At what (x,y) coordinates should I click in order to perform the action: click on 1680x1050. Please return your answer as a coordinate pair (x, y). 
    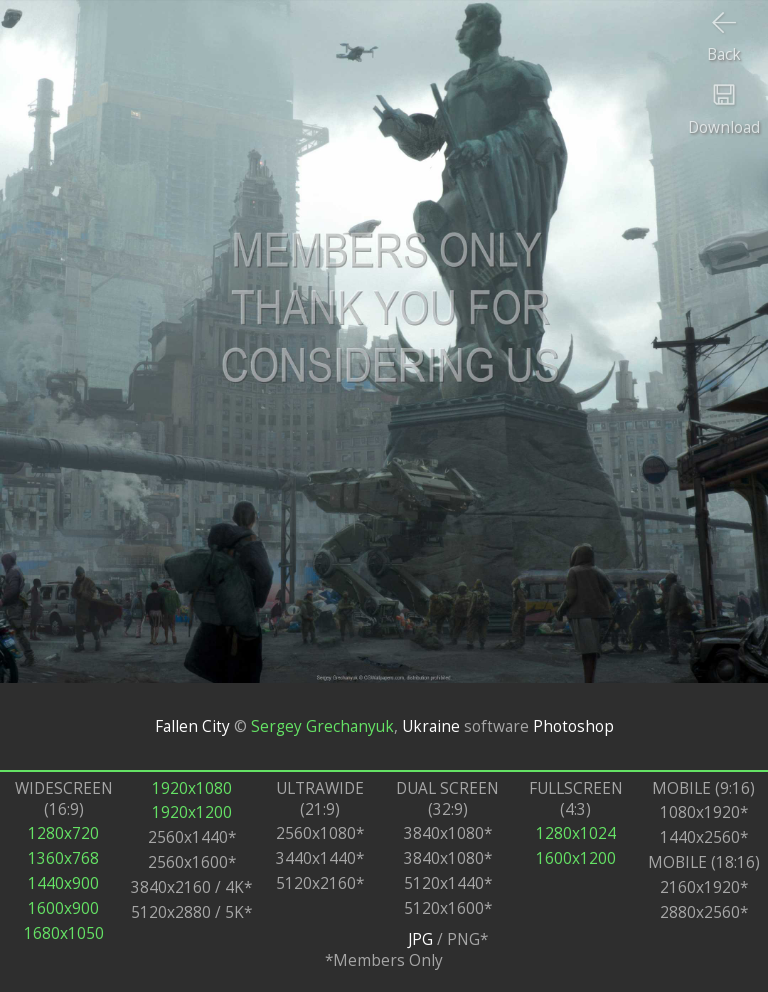
    Looking at the image, I should click on (64, 933).